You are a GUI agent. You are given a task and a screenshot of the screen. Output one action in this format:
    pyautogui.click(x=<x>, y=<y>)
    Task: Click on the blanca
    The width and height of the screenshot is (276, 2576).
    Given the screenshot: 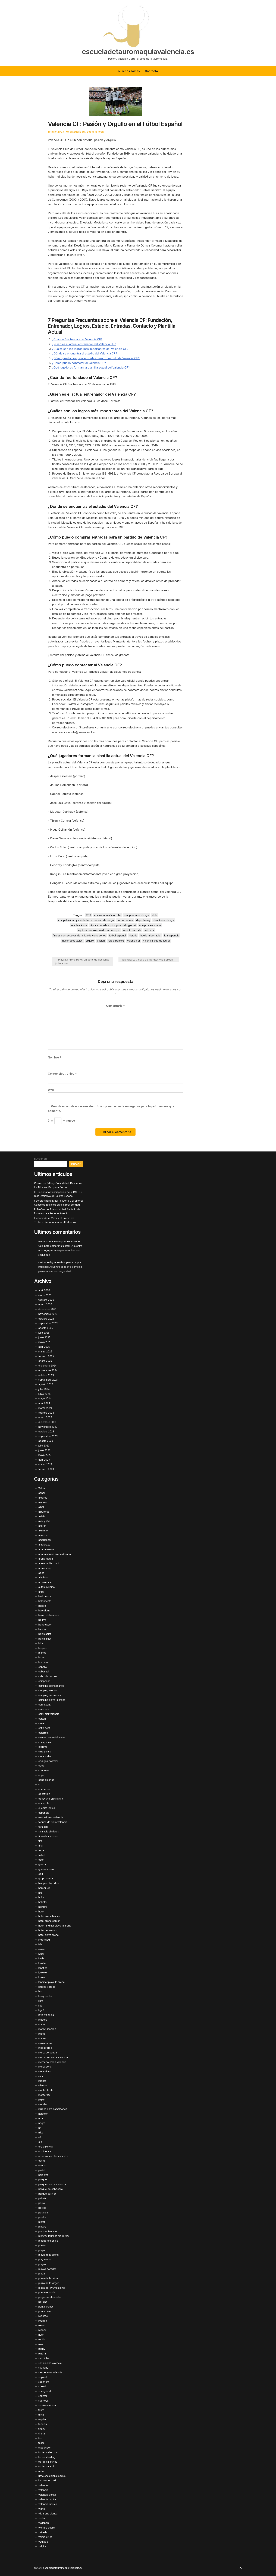 What is the action you would take?
    pyautogui.click(x=42, y=1652)
    